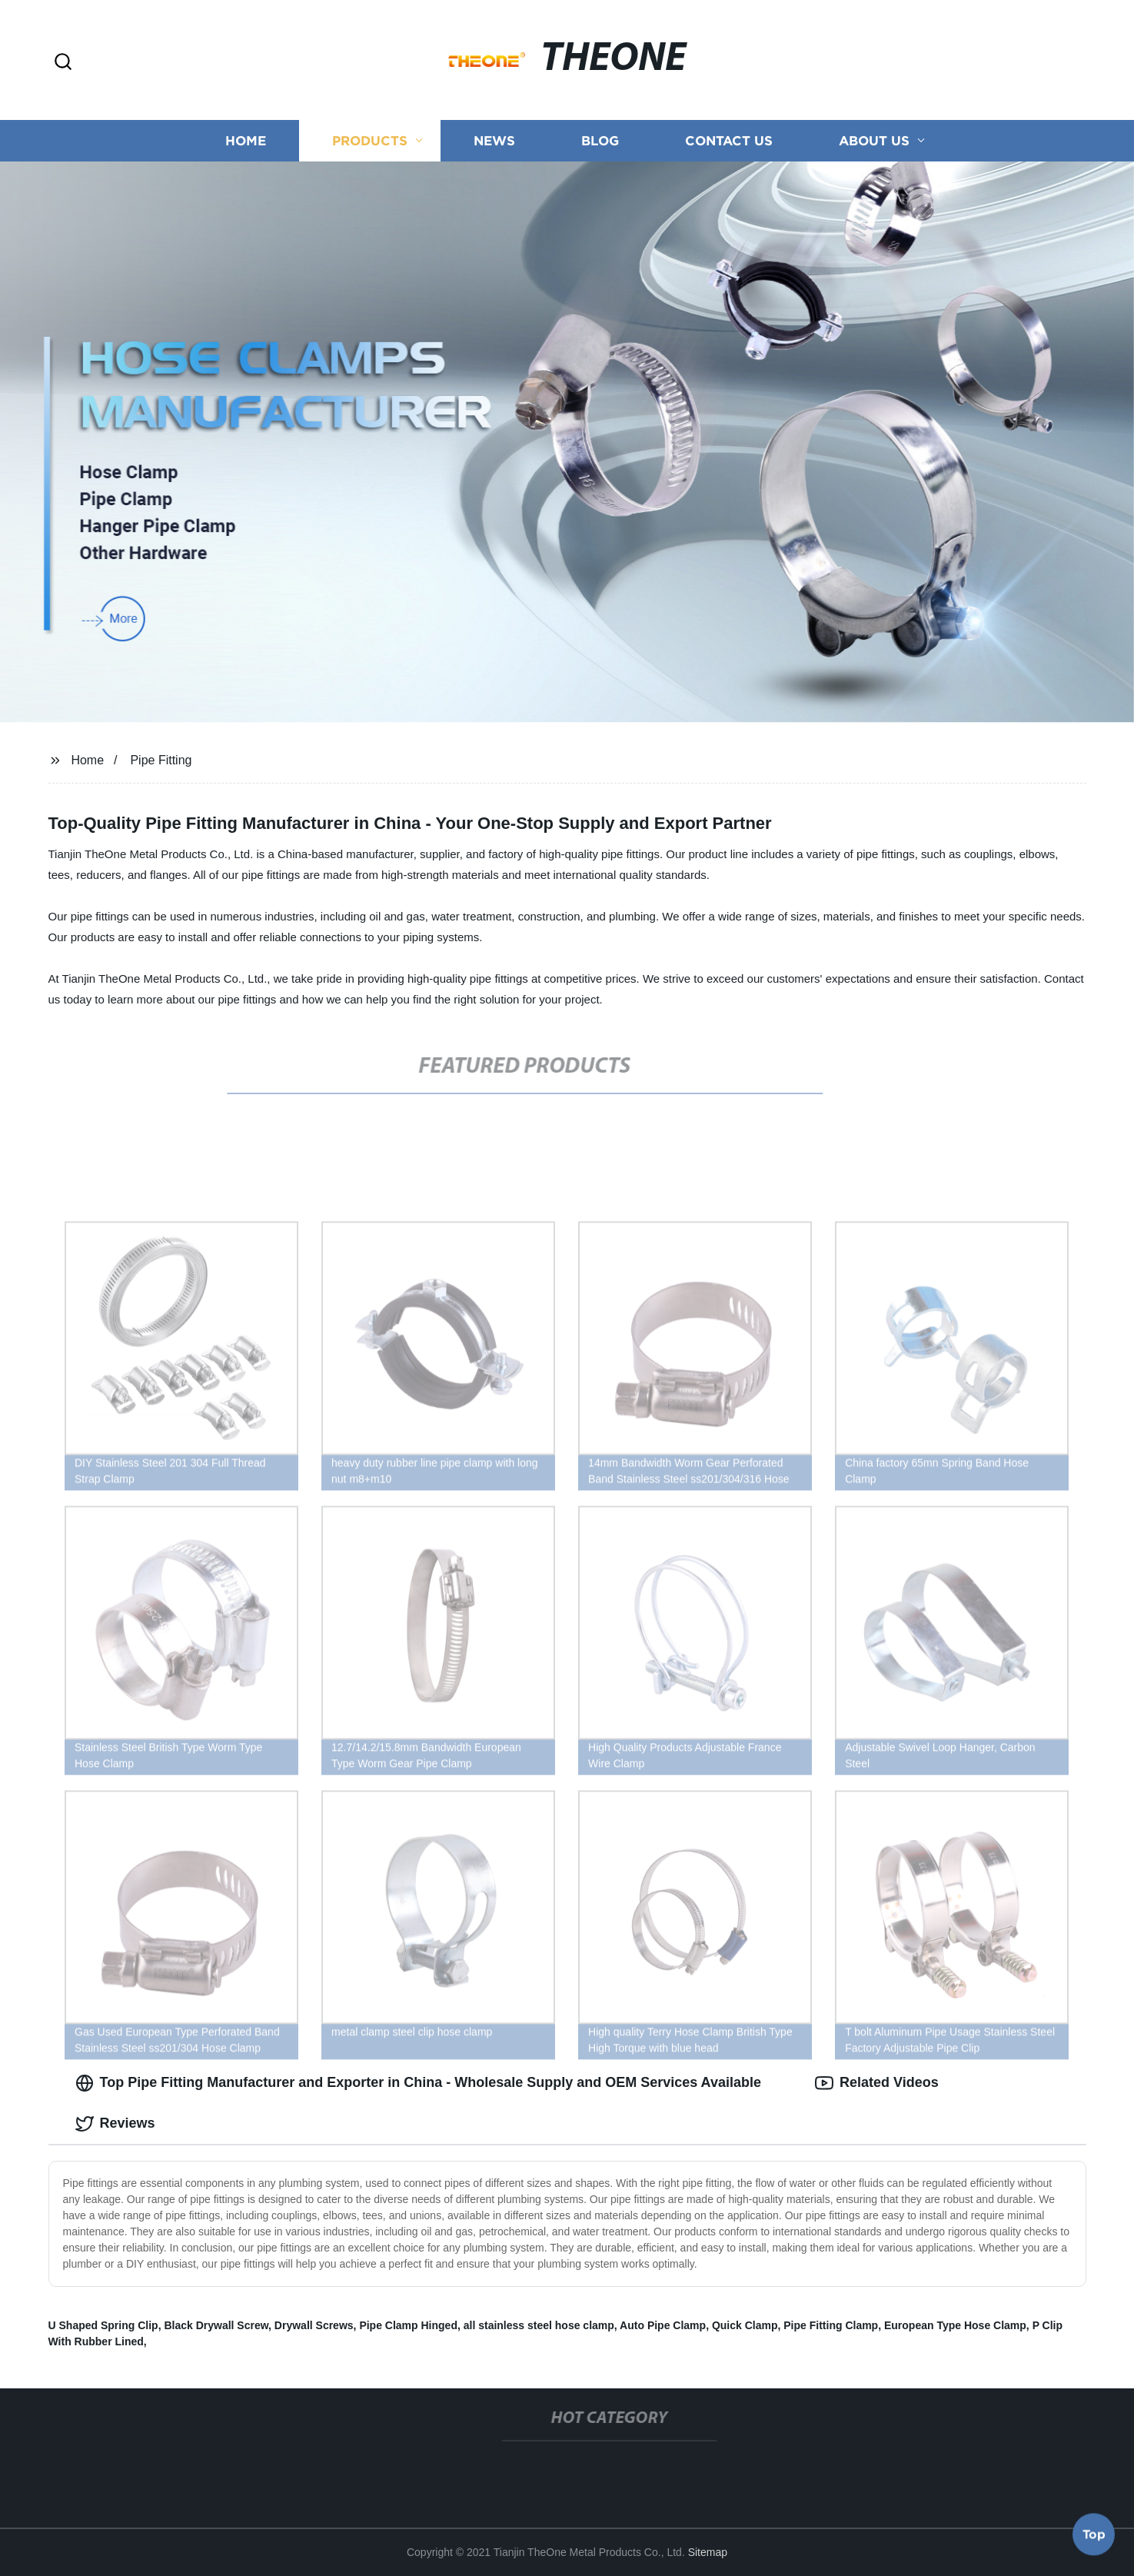  I want to click on U Shaped Spring Clip, so click(103, 2325).